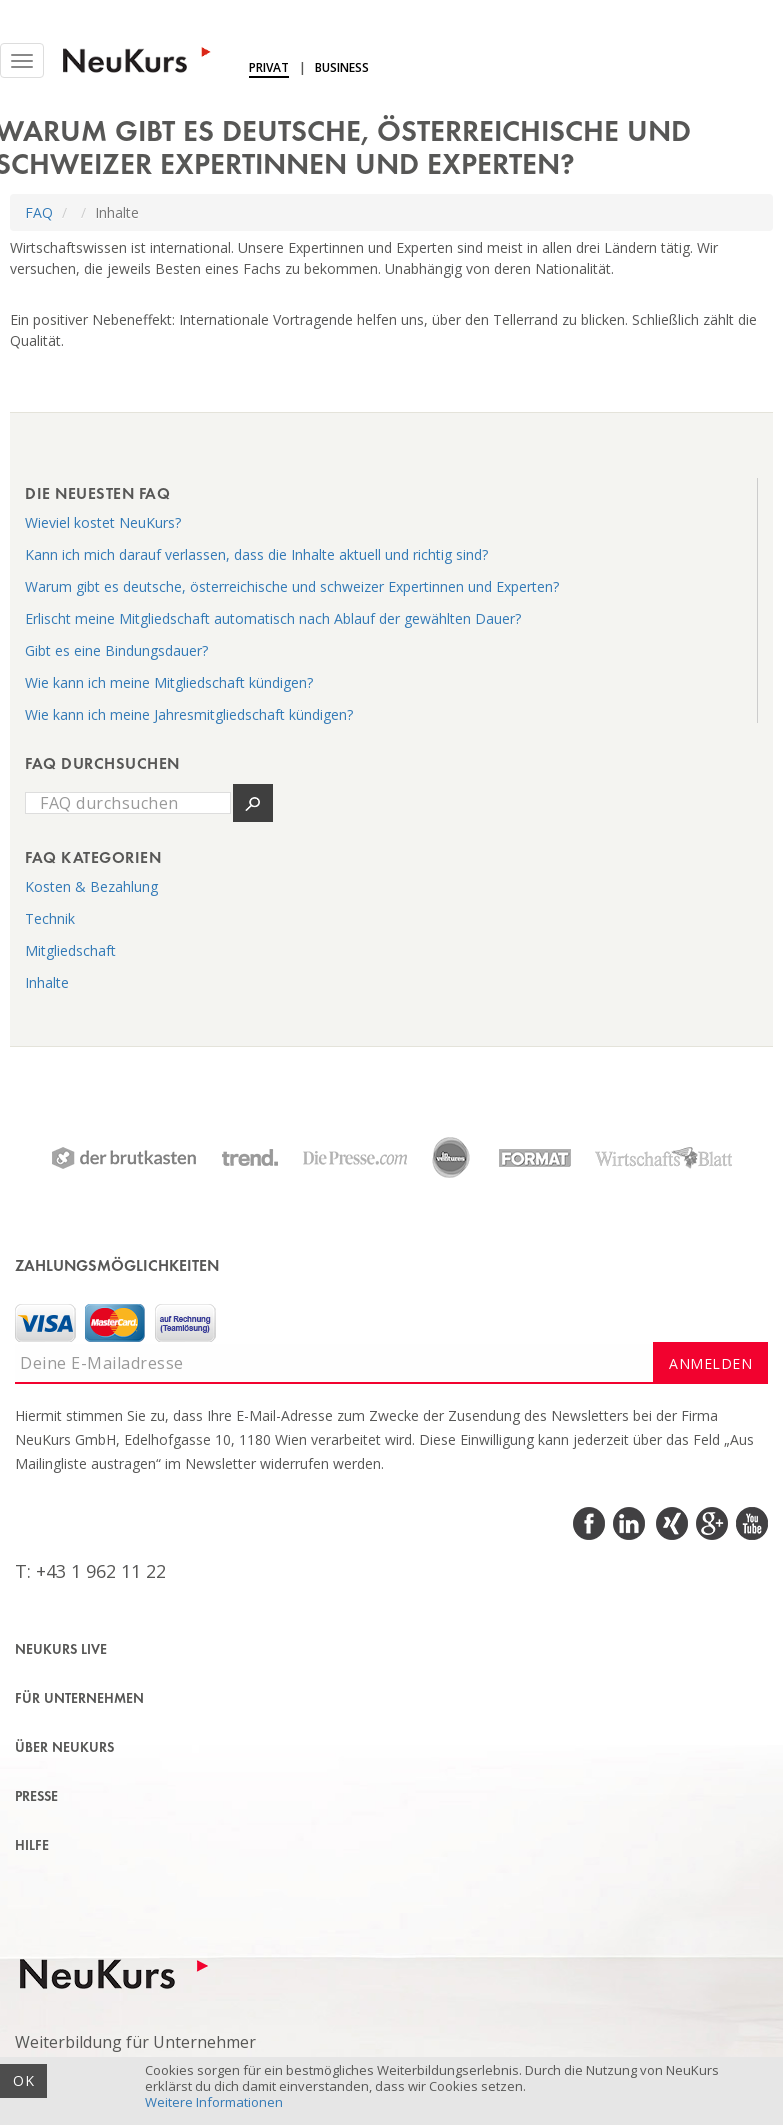 The width and height of the screenshot is (783, 2125). What do you see at coordinates (103, 522) in the screenshot?
I see `Wieviel kostet NeuKurs?` at bounding box center [103, 522].